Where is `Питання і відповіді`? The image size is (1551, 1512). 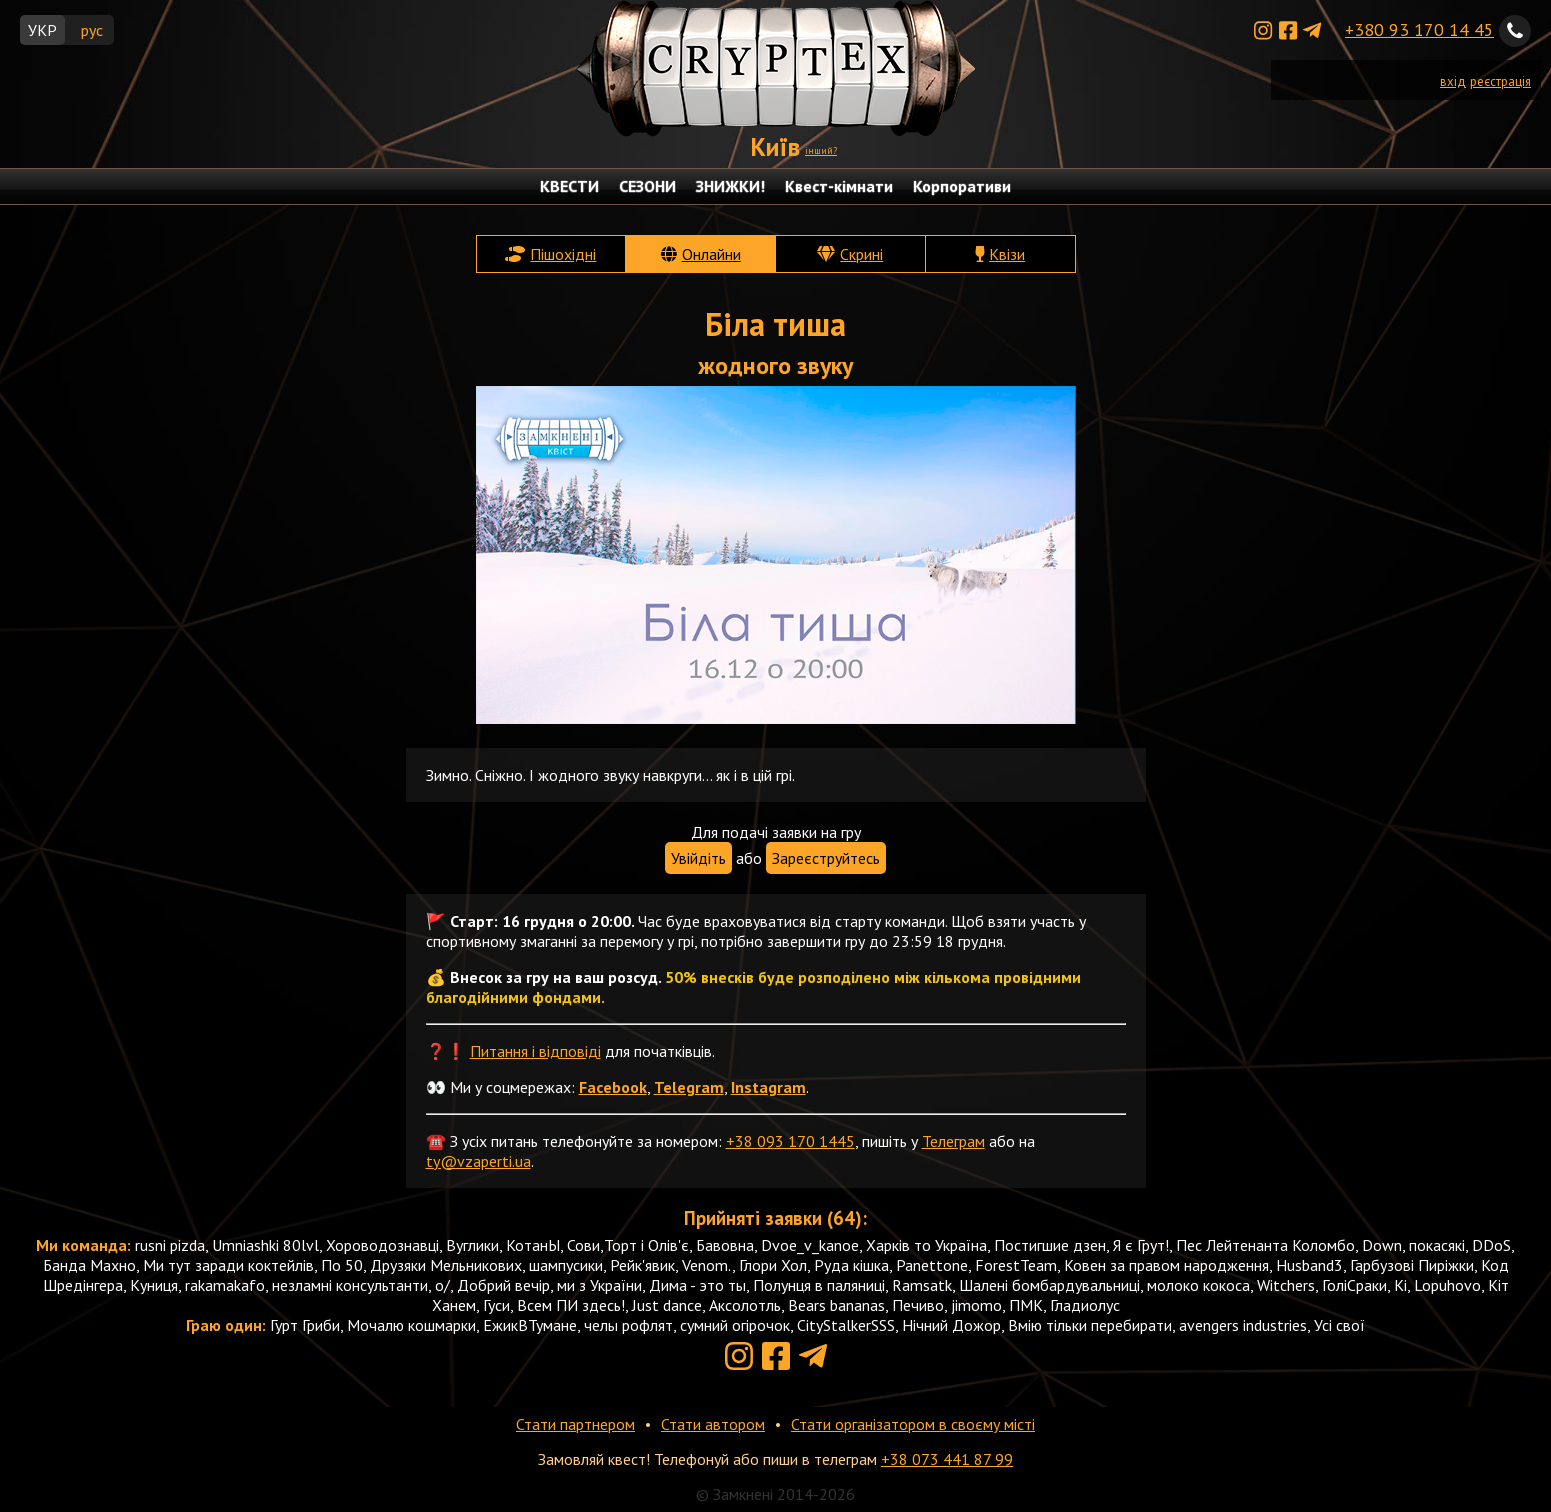 Питання і відповіді is located at coordinates (535, 1051).